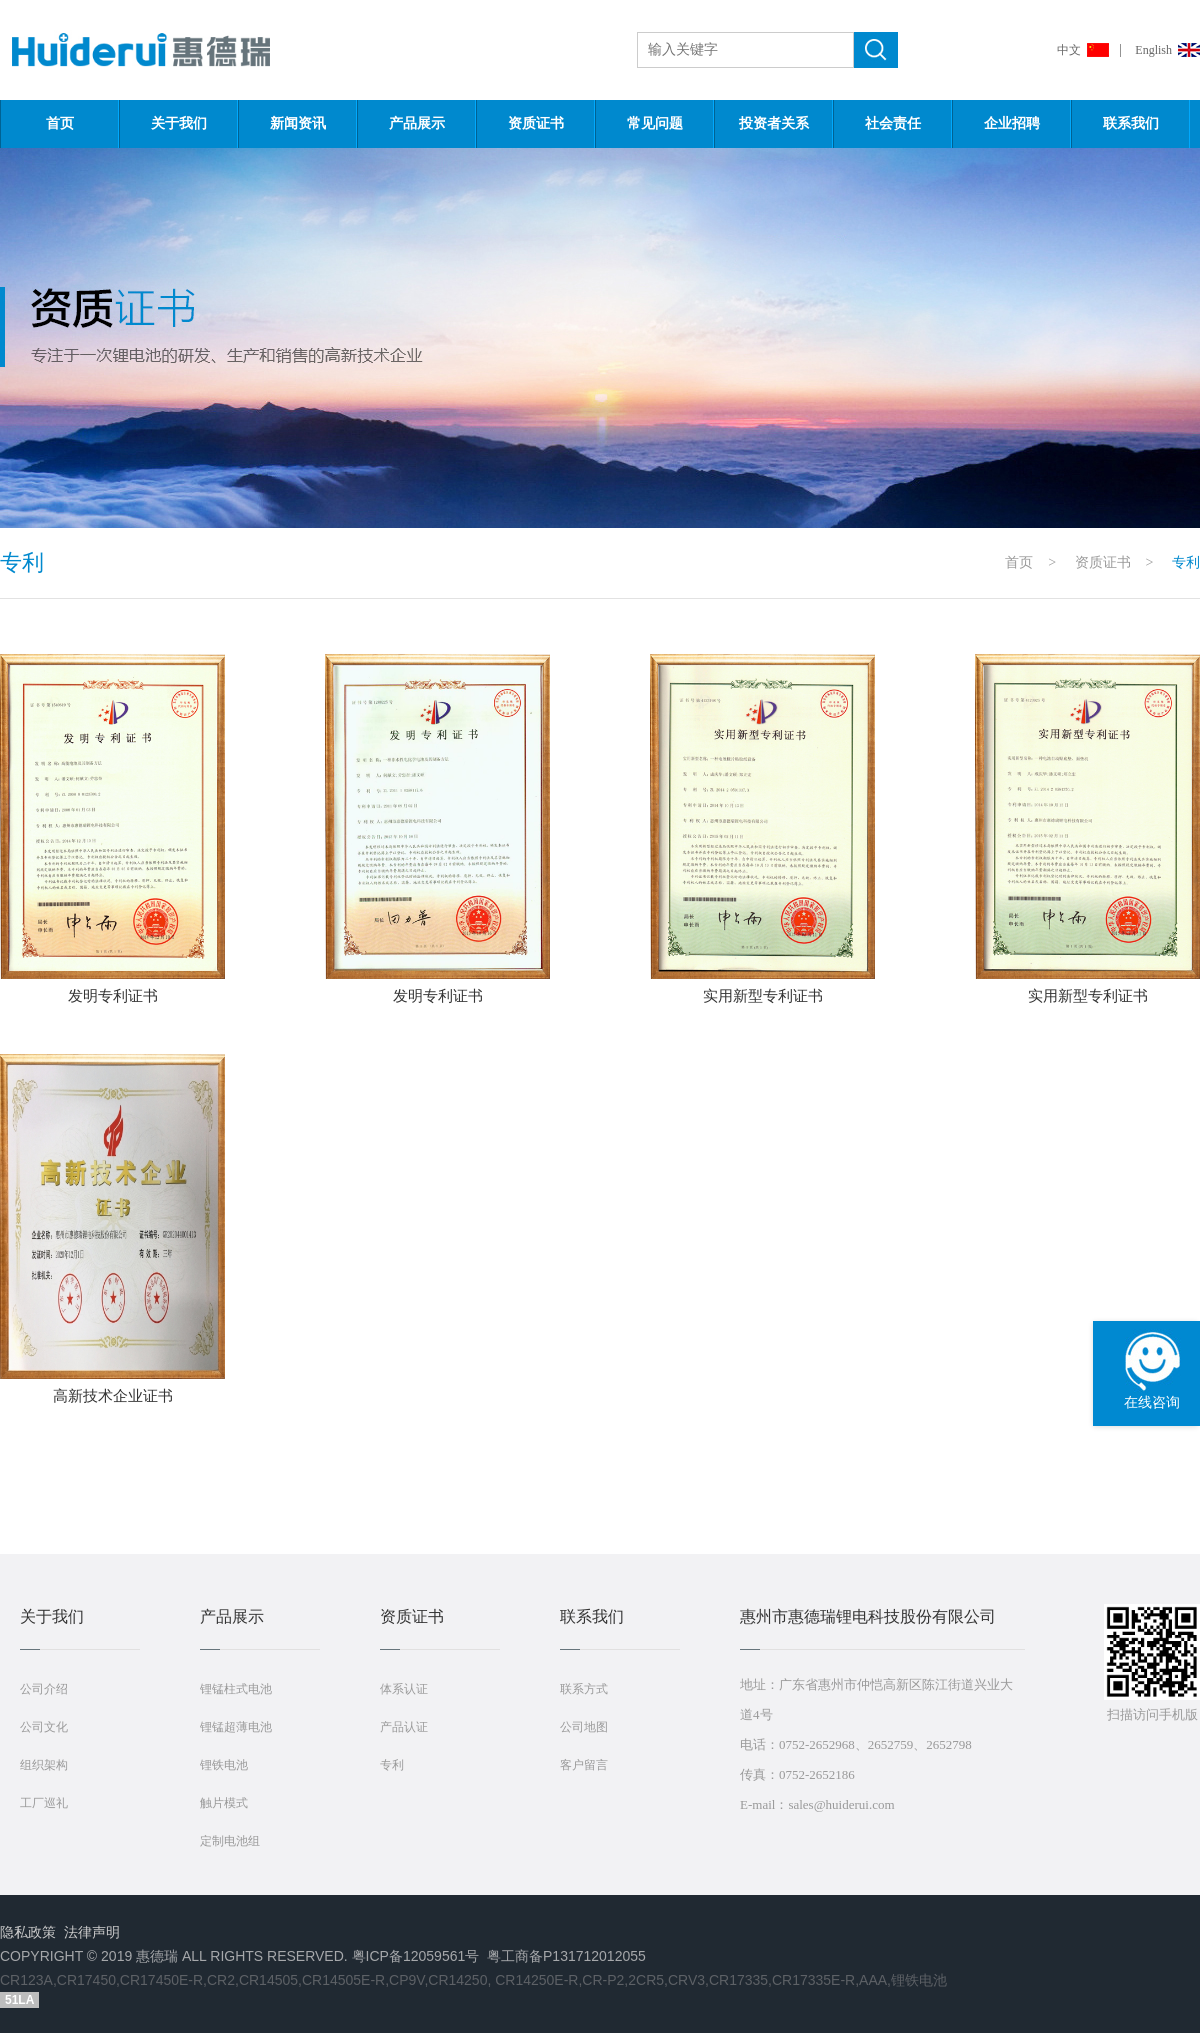  Describe the element at coordinates (566, 1956) in the screenshot. I see `粤工商备P131712012055` at that location.